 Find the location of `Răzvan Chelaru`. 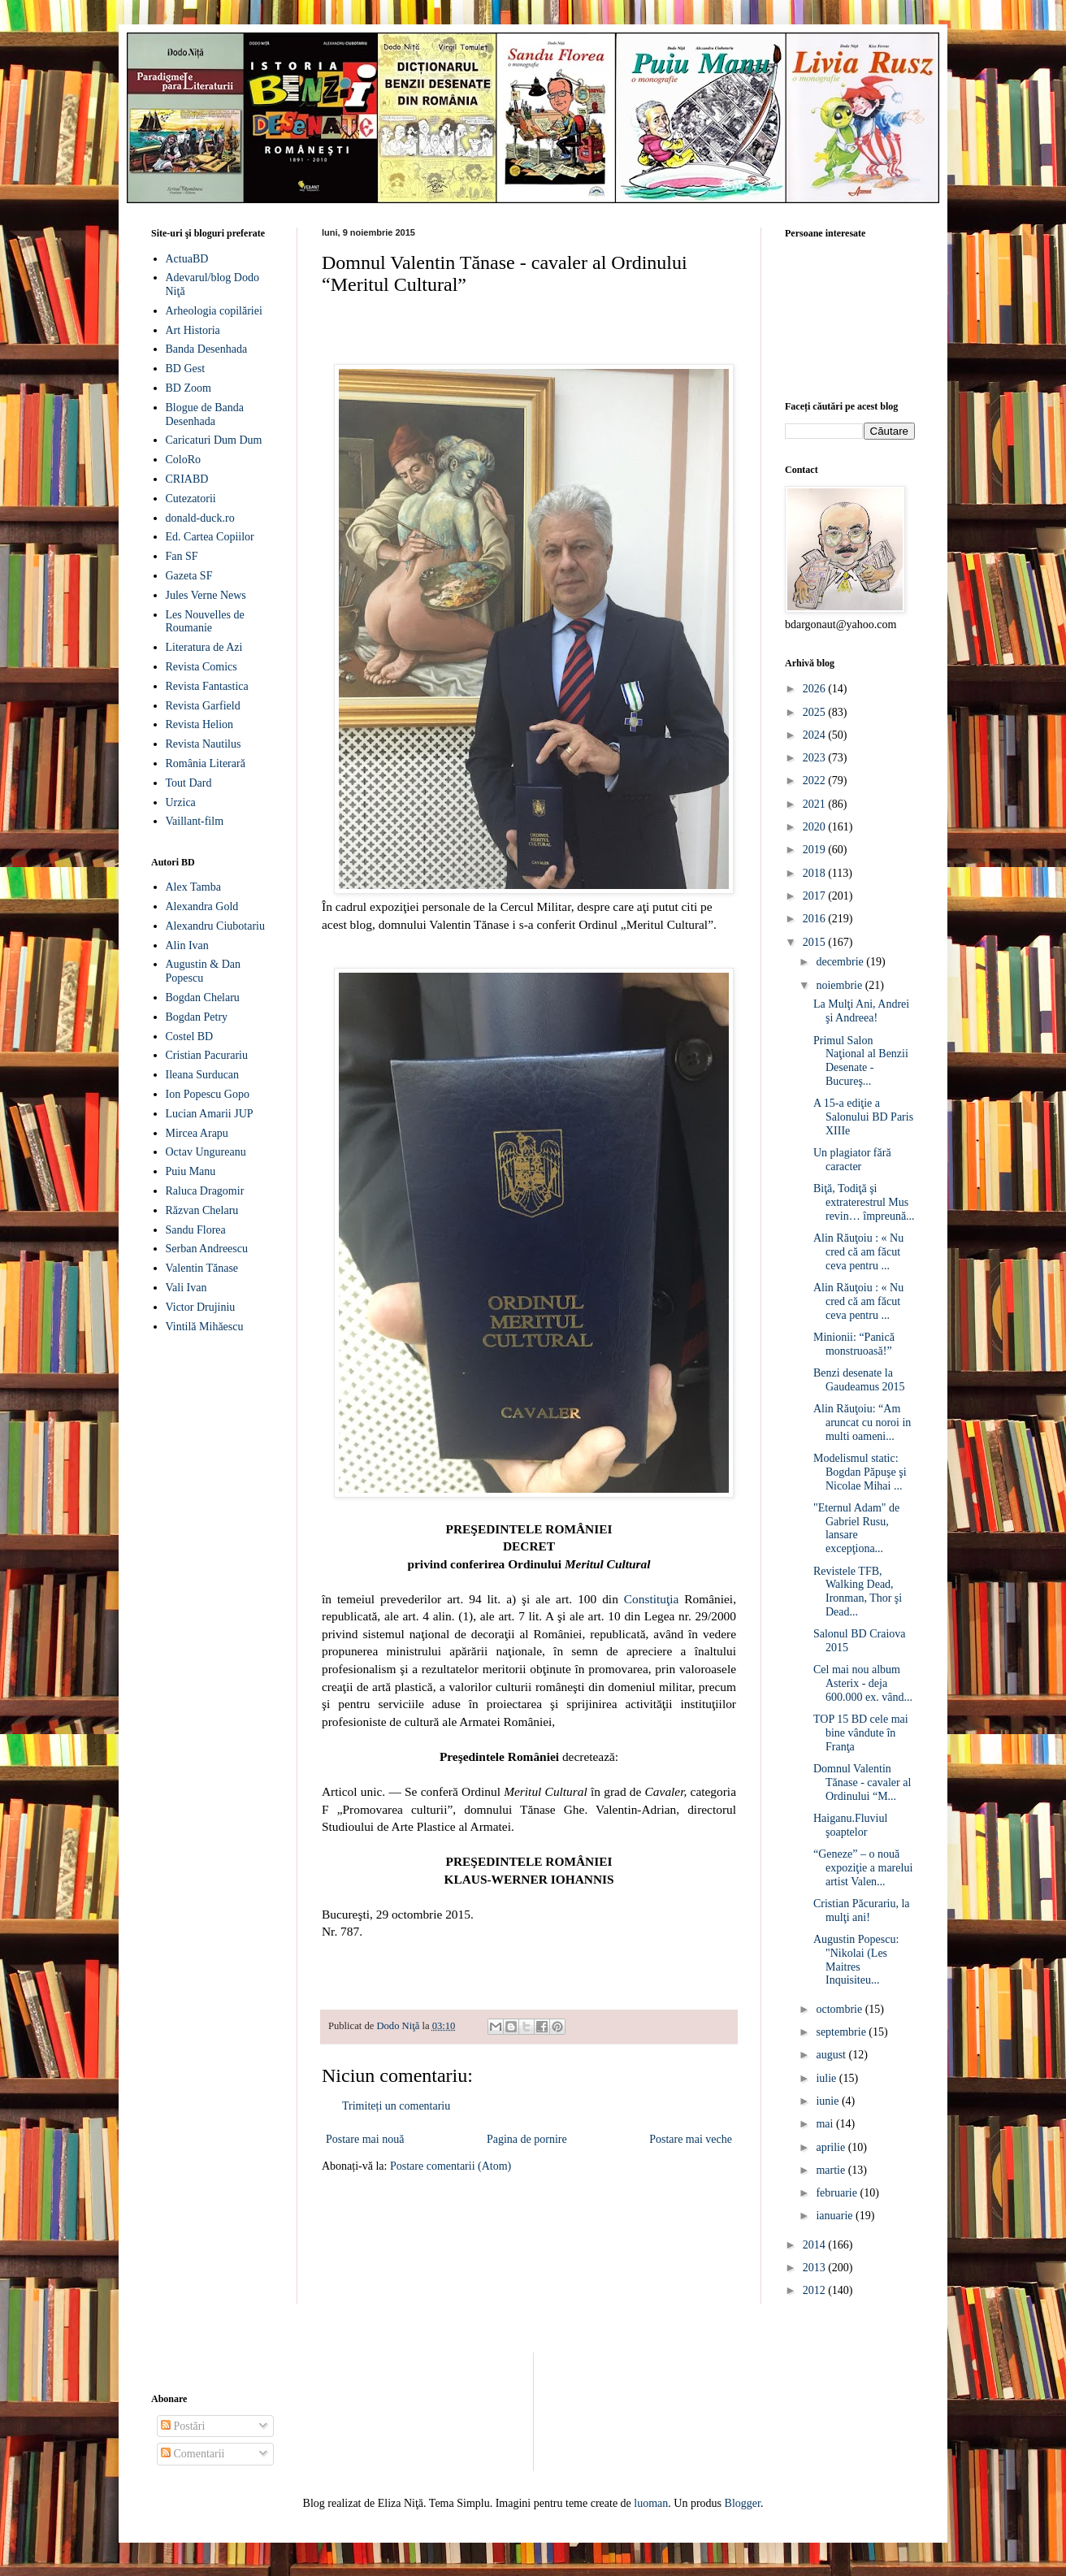

Răzvan Chelaru is located at coordinates (202, 1210).